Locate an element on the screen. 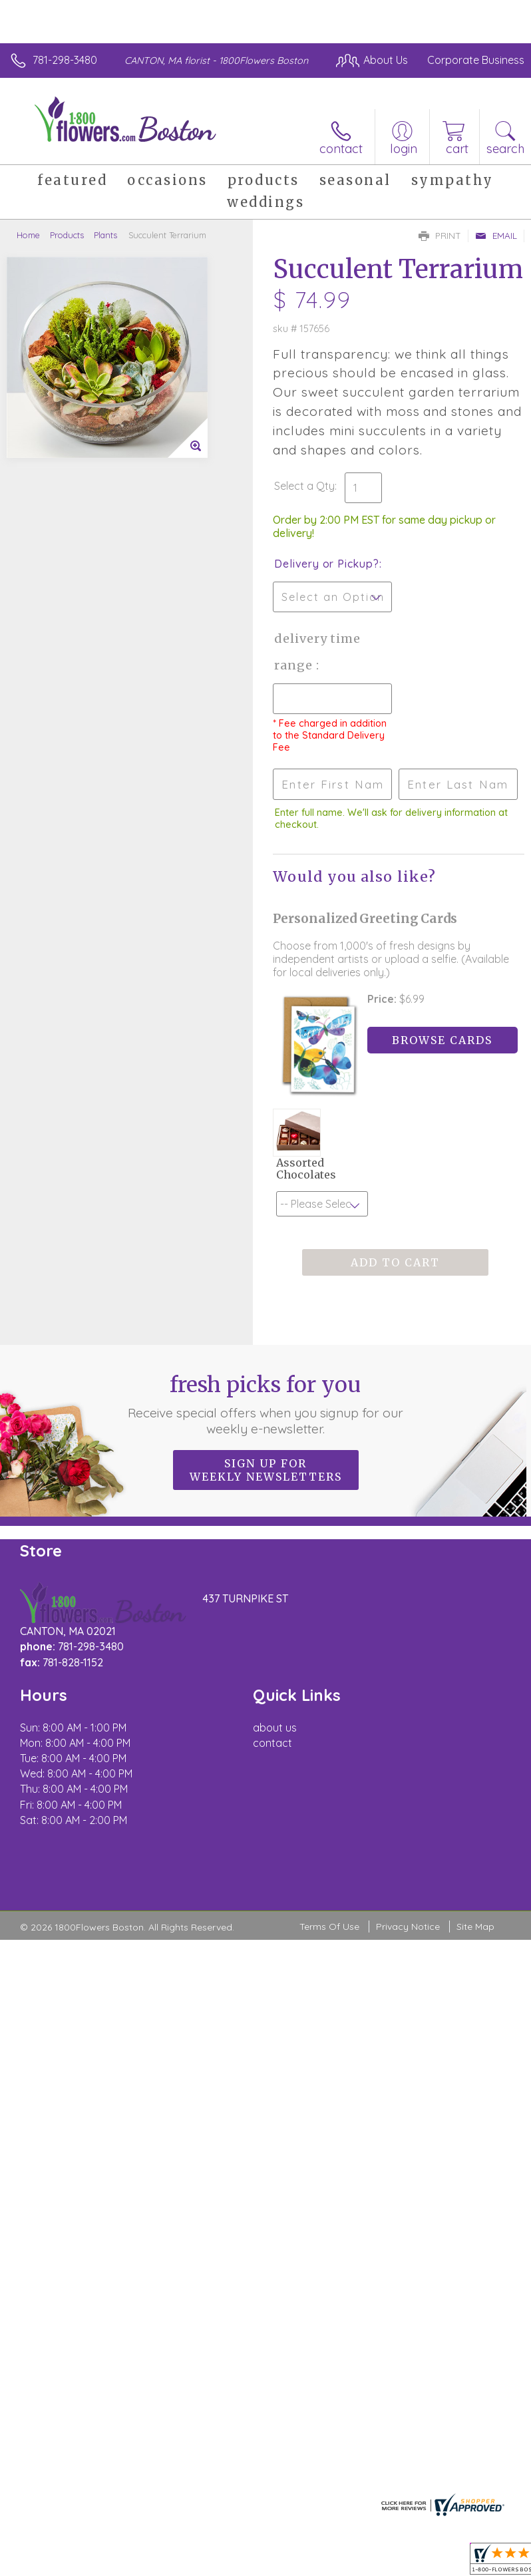  Delivery or Pickup? is located at coordinates (326, 563).